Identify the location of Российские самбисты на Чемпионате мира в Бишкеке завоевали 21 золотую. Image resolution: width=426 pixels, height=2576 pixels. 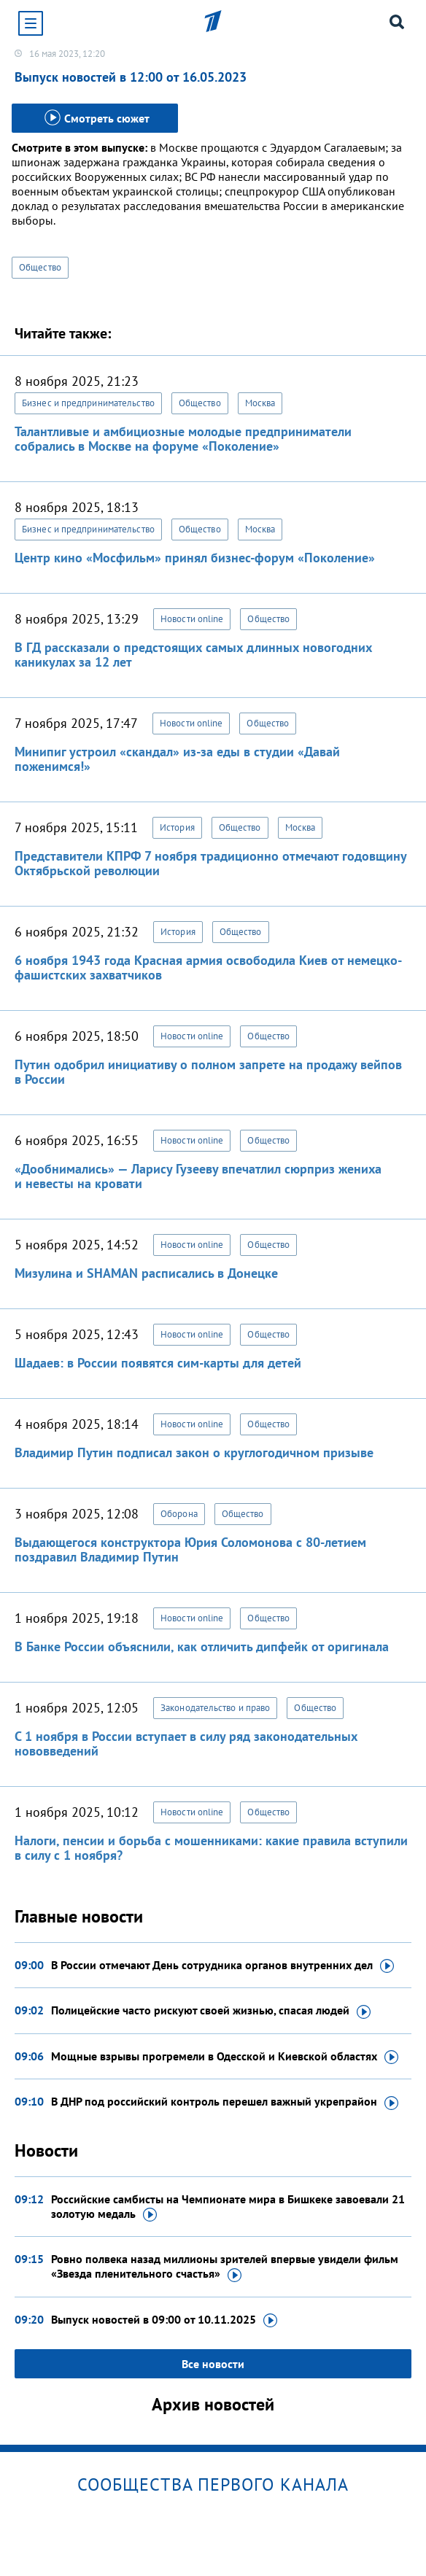
(228, 2207).